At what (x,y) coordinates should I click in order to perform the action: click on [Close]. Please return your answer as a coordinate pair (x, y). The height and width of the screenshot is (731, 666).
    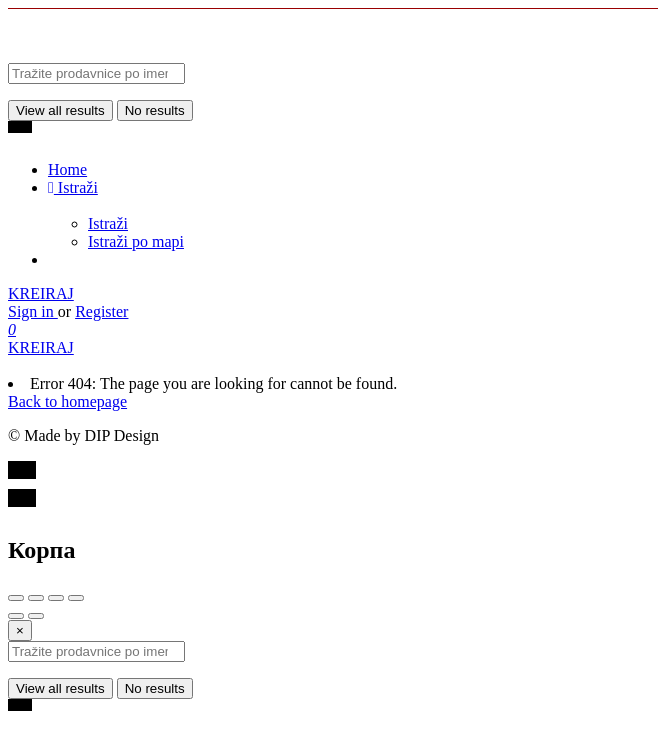
    Looking at the image, I should click on (20, 630).